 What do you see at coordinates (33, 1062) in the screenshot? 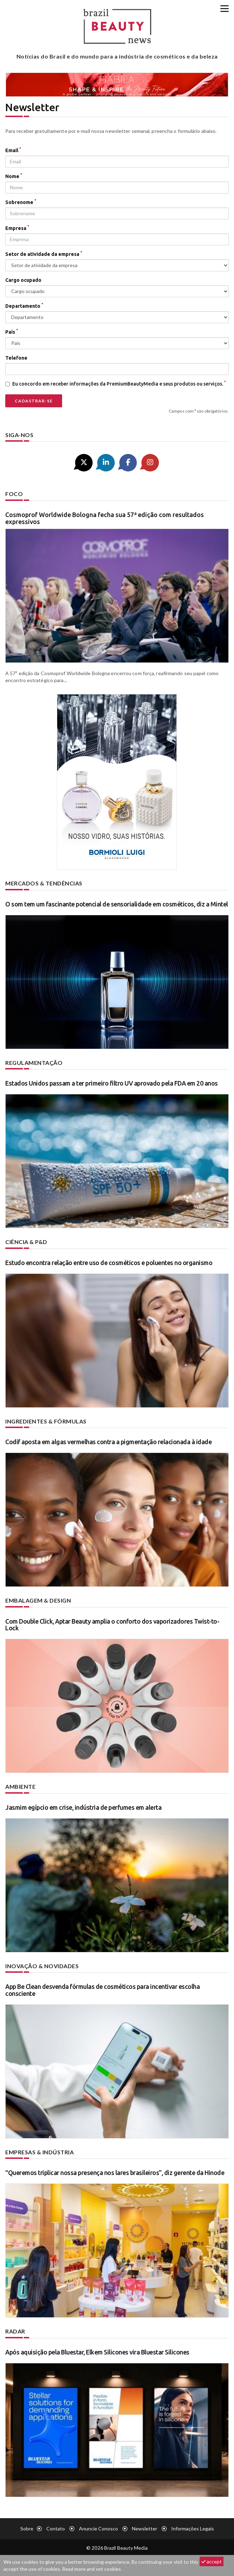
I see `Regulamentação` at bounding box center [33, 1062].